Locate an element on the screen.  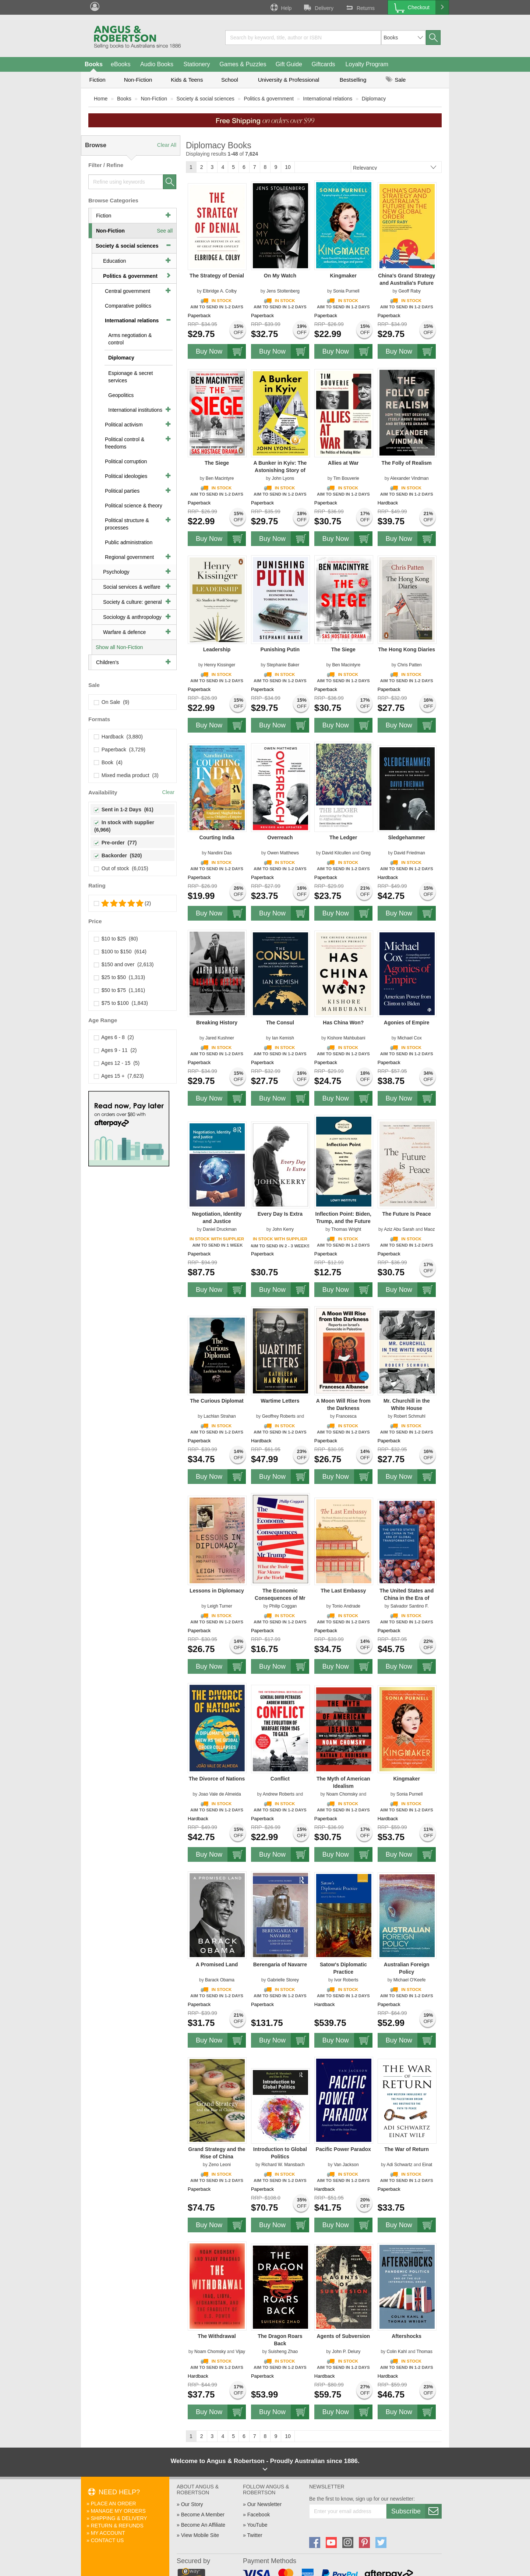
Shipping & Delivery is located at coordinates (119, 2518).